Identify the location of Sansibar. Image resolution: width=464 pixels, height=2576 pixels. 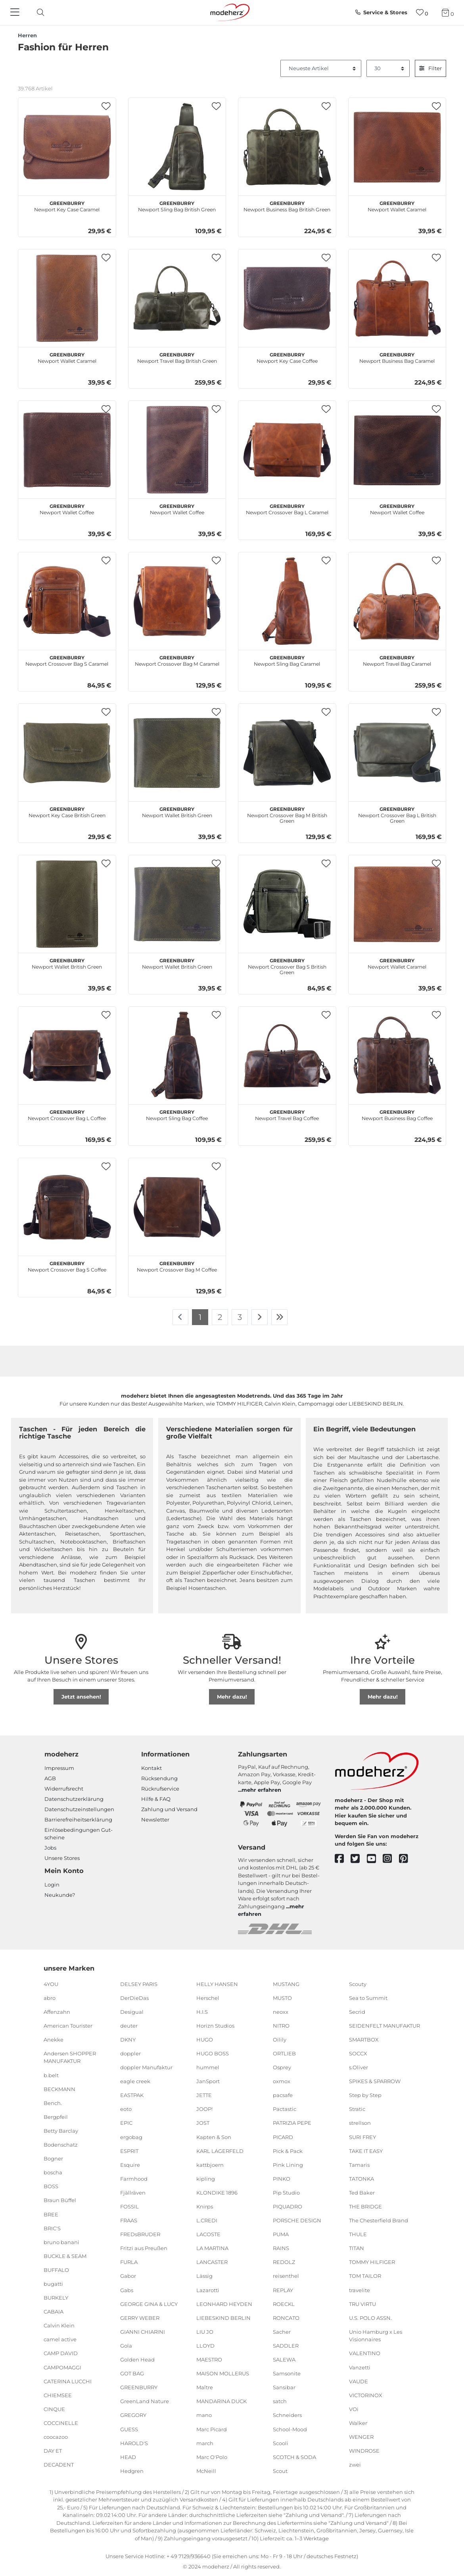
(284, 2387).